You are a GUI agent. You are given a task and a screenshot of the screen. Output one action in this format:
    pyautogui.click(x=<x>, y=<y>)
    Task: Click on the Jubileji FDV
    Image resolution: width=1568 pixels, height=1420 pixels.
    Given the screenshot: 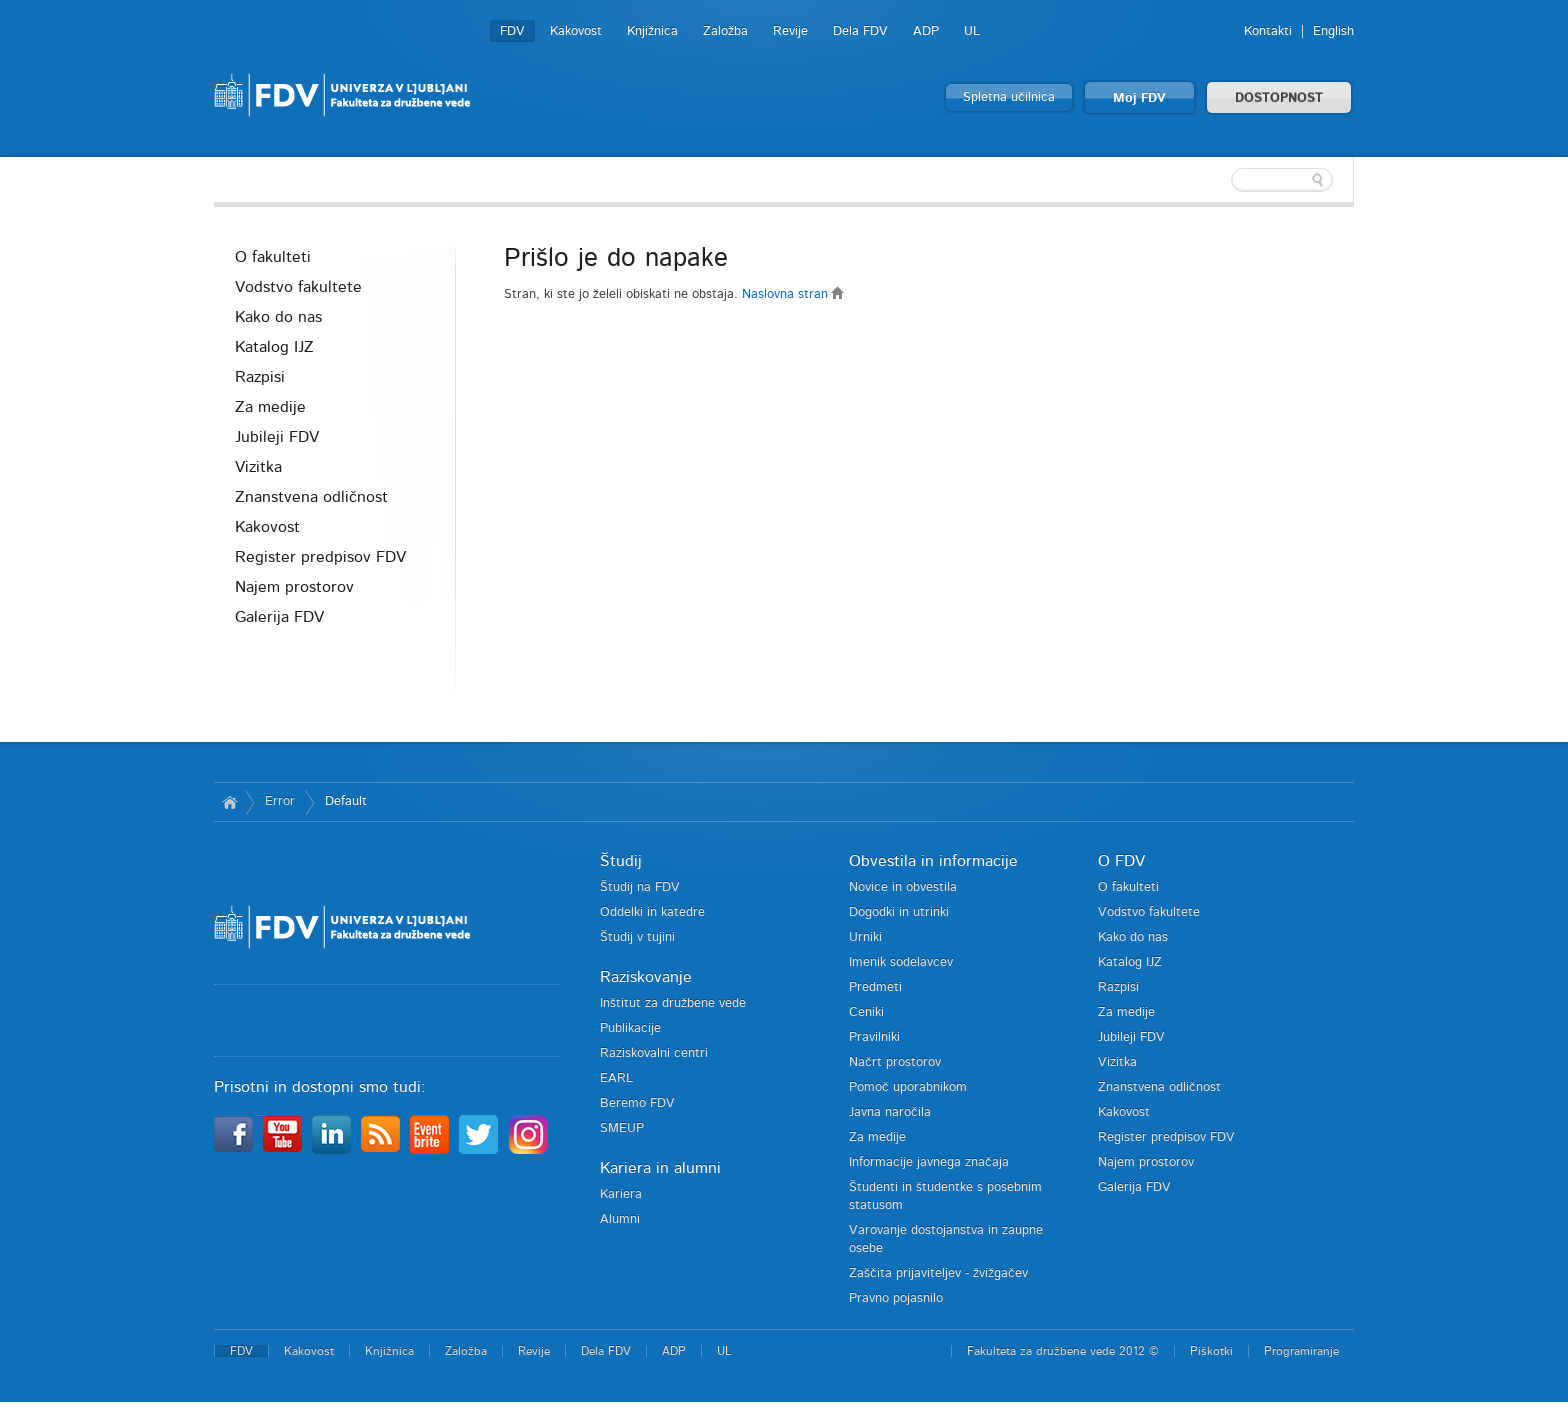 What is the action you would take?
    pyautogui.click(x=277, y=437)
    